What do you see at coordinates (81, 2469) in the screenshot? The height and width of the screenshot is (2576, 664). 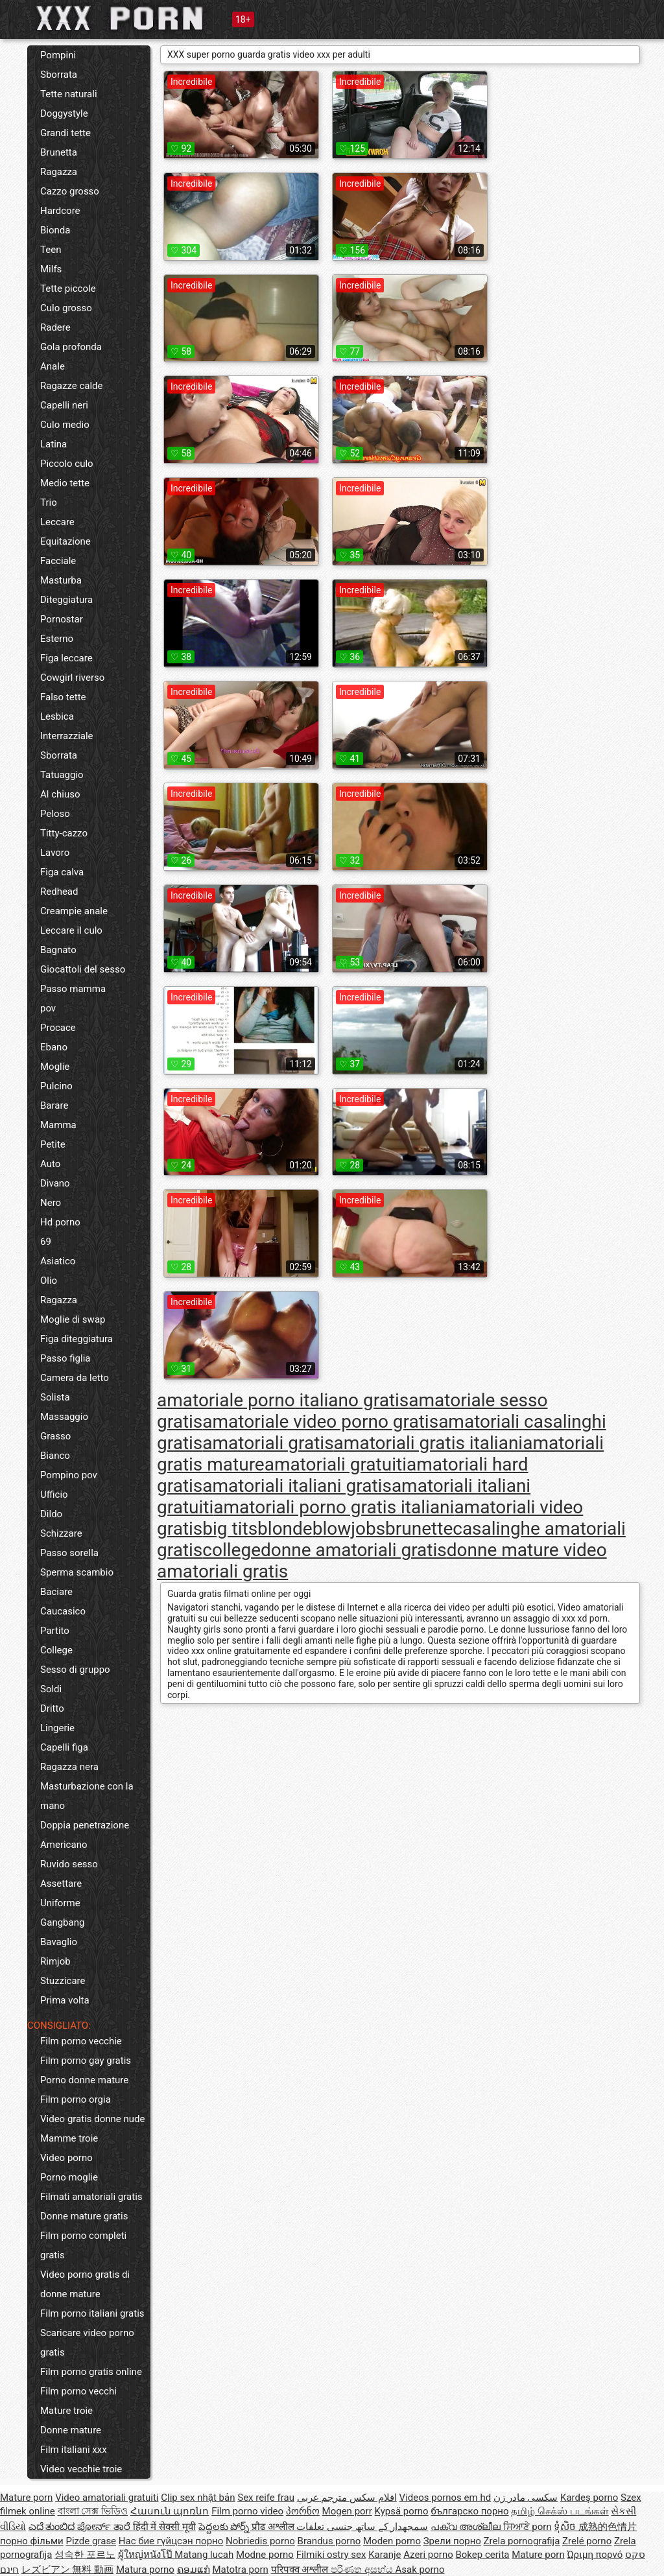 I see `Video vecchie troie` at bounding box center [81, 2469].